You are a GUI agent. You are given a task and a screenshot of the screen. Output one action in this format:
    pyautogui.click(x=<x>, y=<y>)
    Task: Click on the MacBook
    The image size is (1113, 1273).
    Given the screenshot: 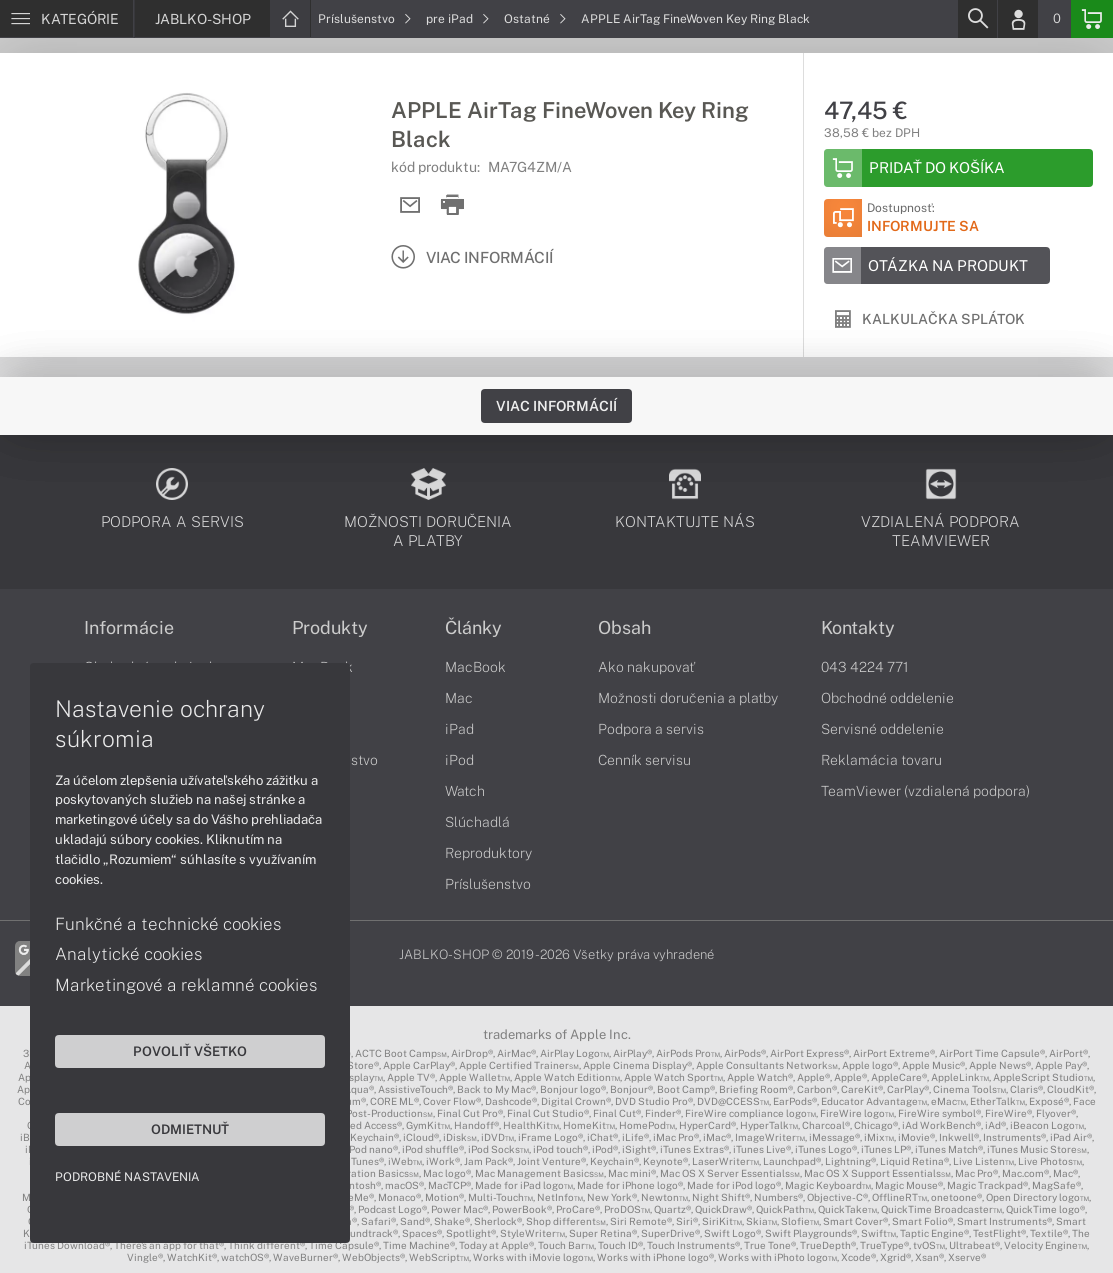 What is the action you would take?
    pyautogui.click(x=475, y=667)
    